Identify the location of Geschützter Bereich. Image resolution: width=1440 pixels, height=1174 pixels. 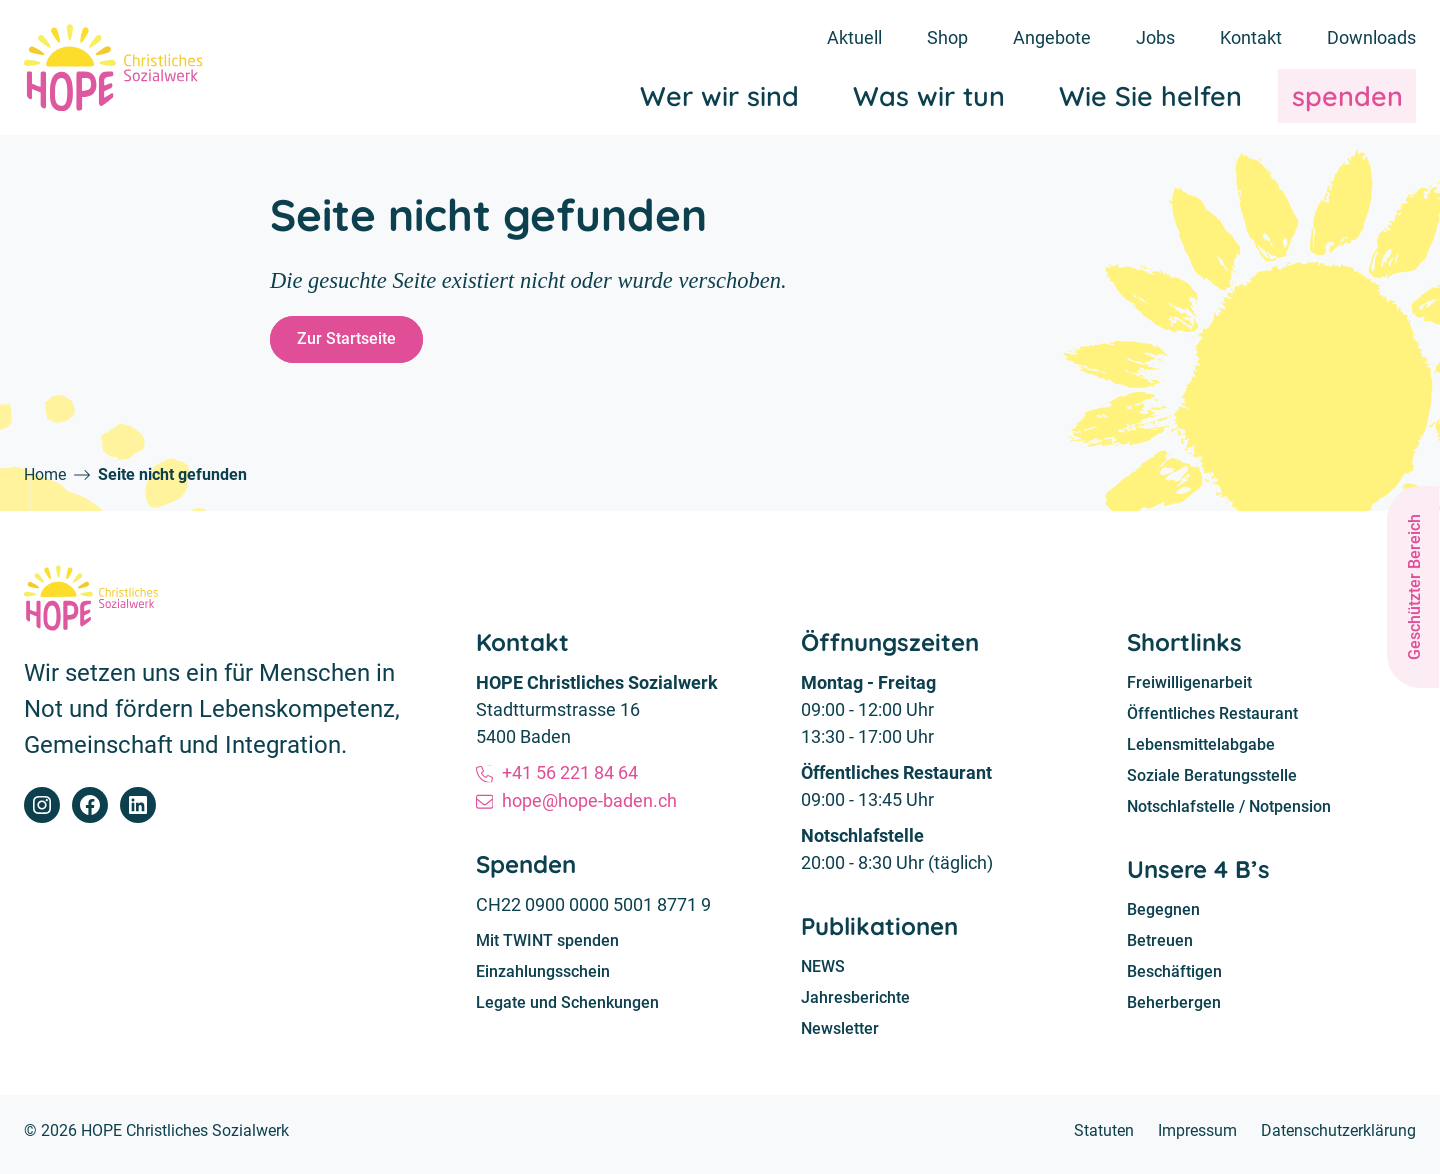
(1414, 587).